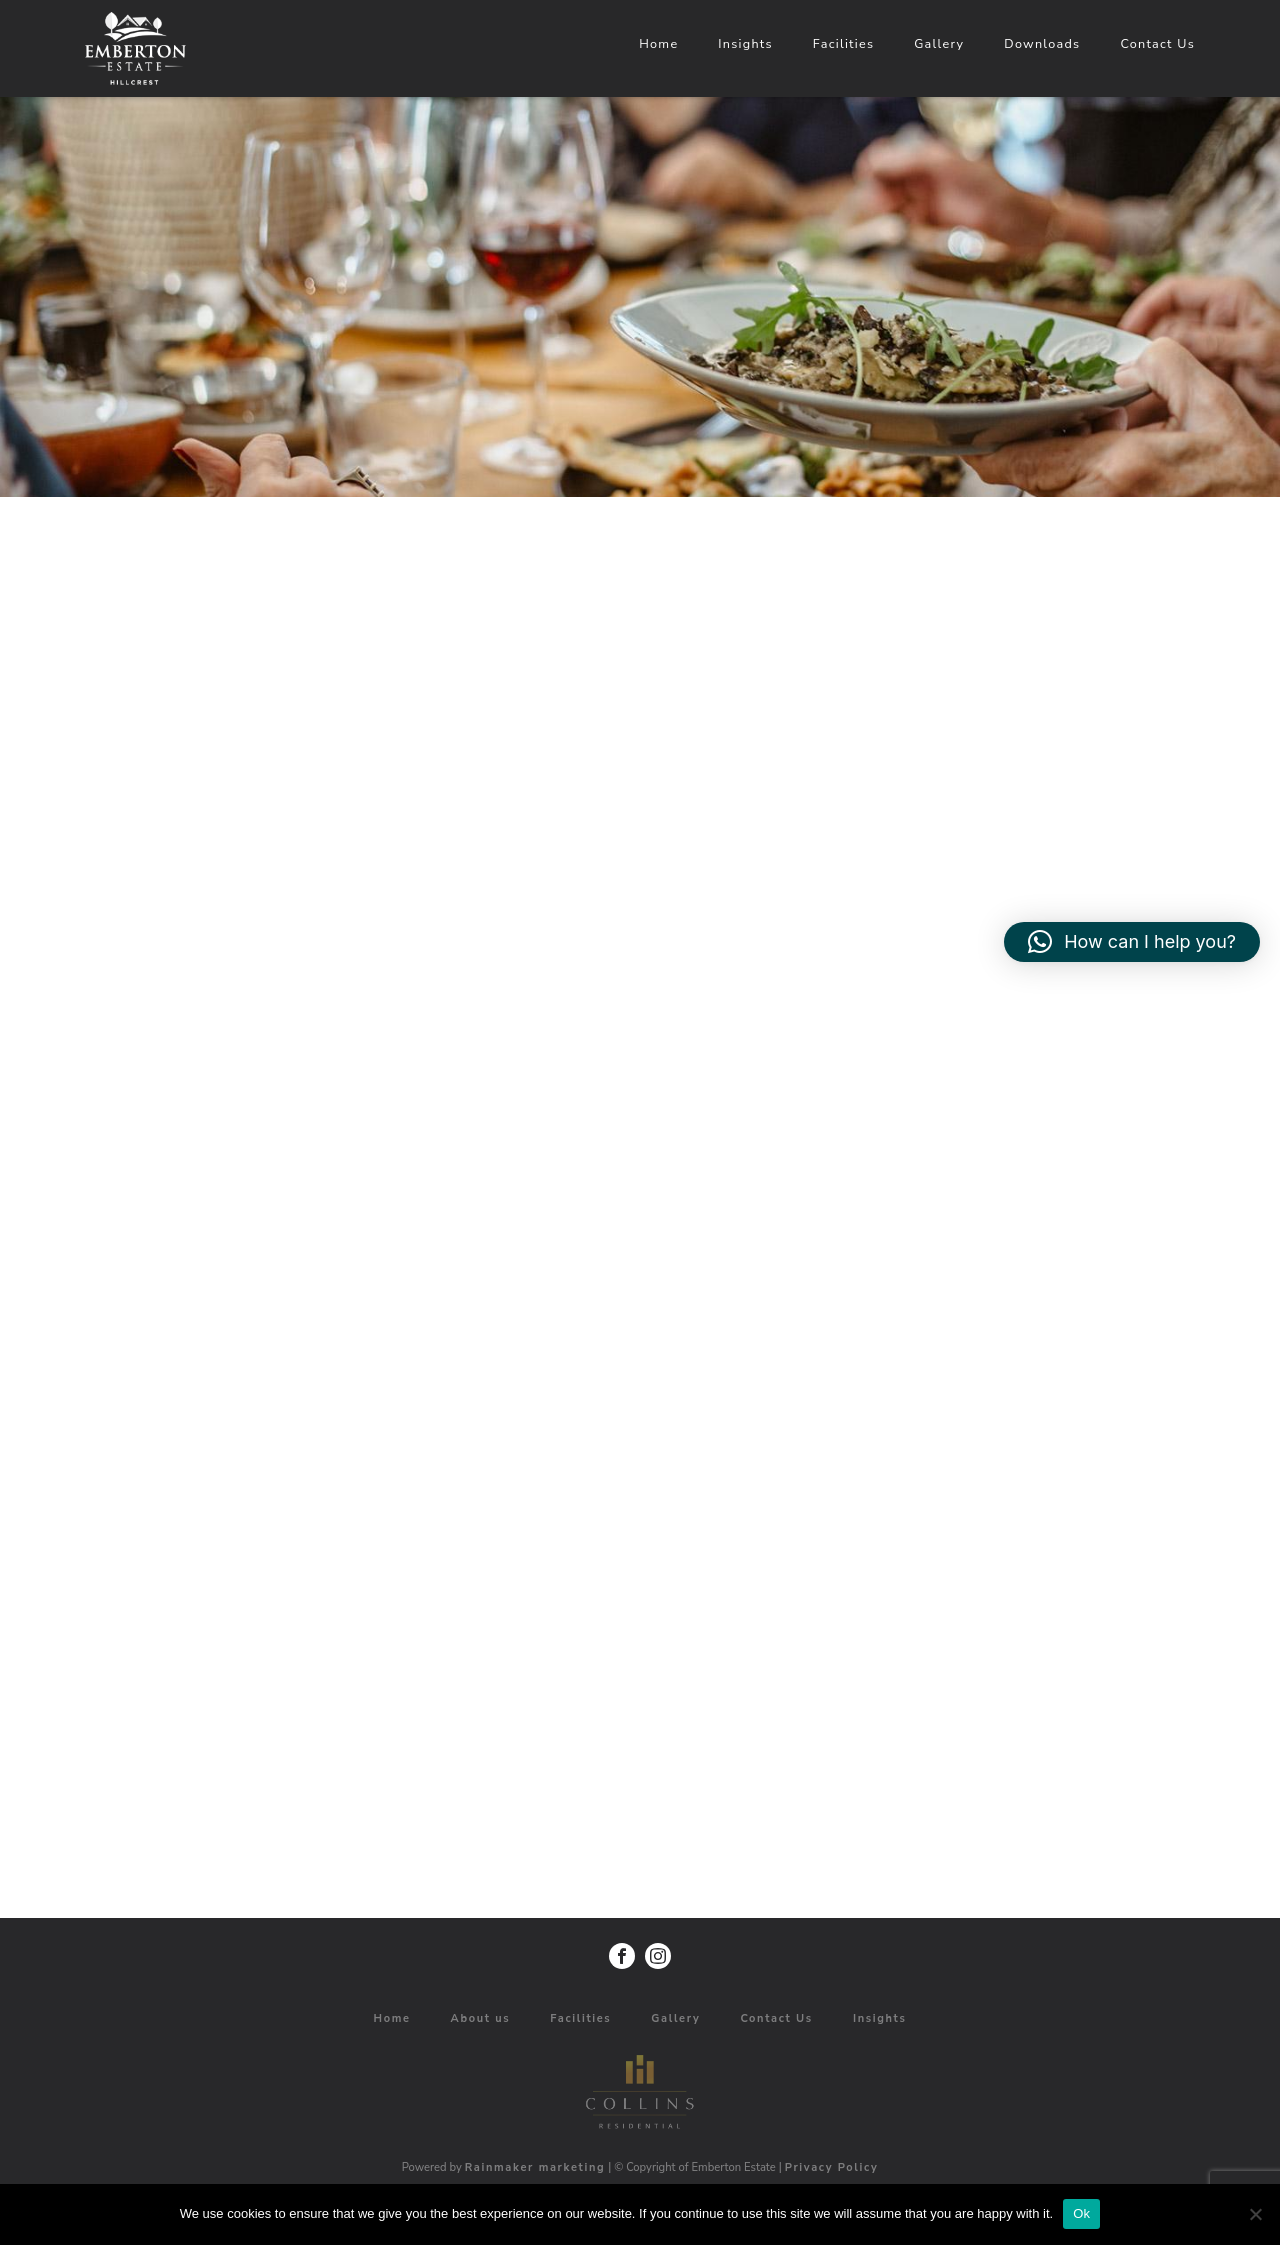 Image resolution: width=1280 pixels, height=2245 pixels. I want to click on About us, so click(481, 2018).